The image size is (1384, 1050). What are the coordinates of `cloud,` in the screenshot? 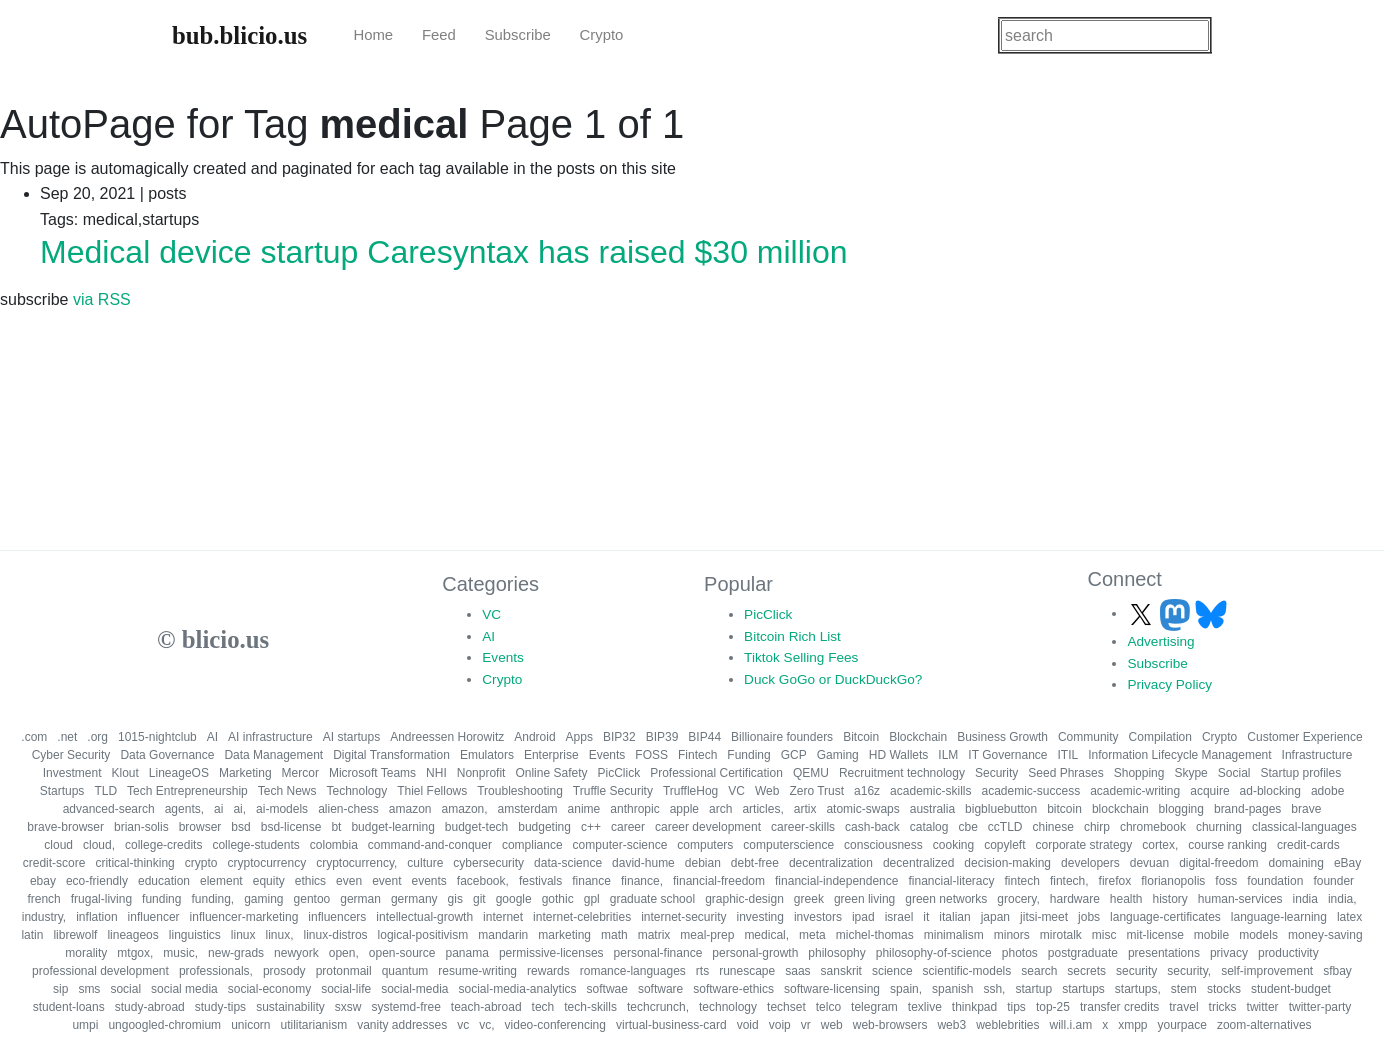 It's located at (99, 845).